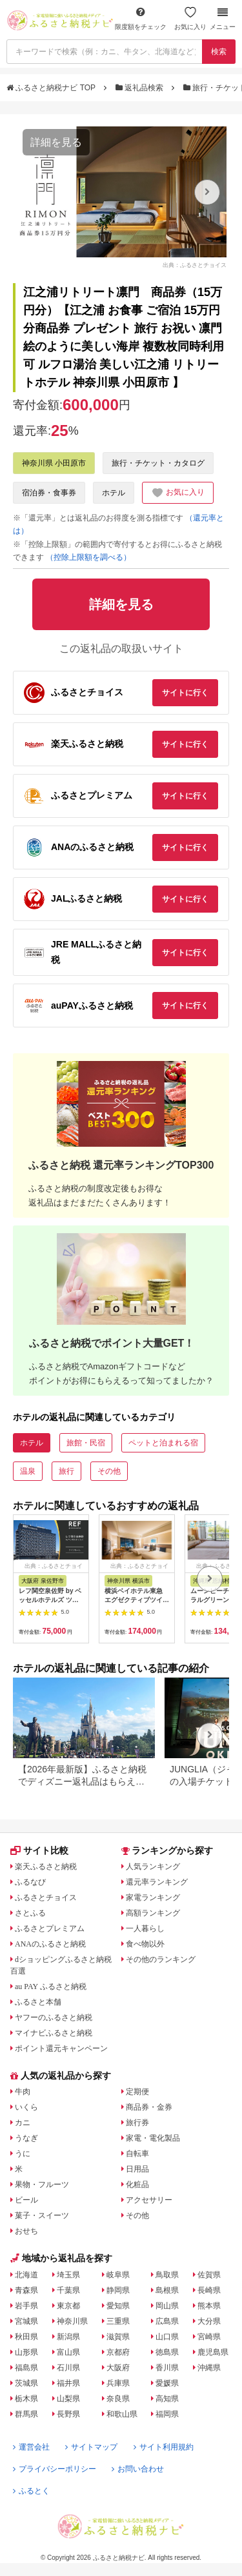 The width and height of the screenshot is (242, 2576). I want to click on 埼玉県, so click(68, 2275).